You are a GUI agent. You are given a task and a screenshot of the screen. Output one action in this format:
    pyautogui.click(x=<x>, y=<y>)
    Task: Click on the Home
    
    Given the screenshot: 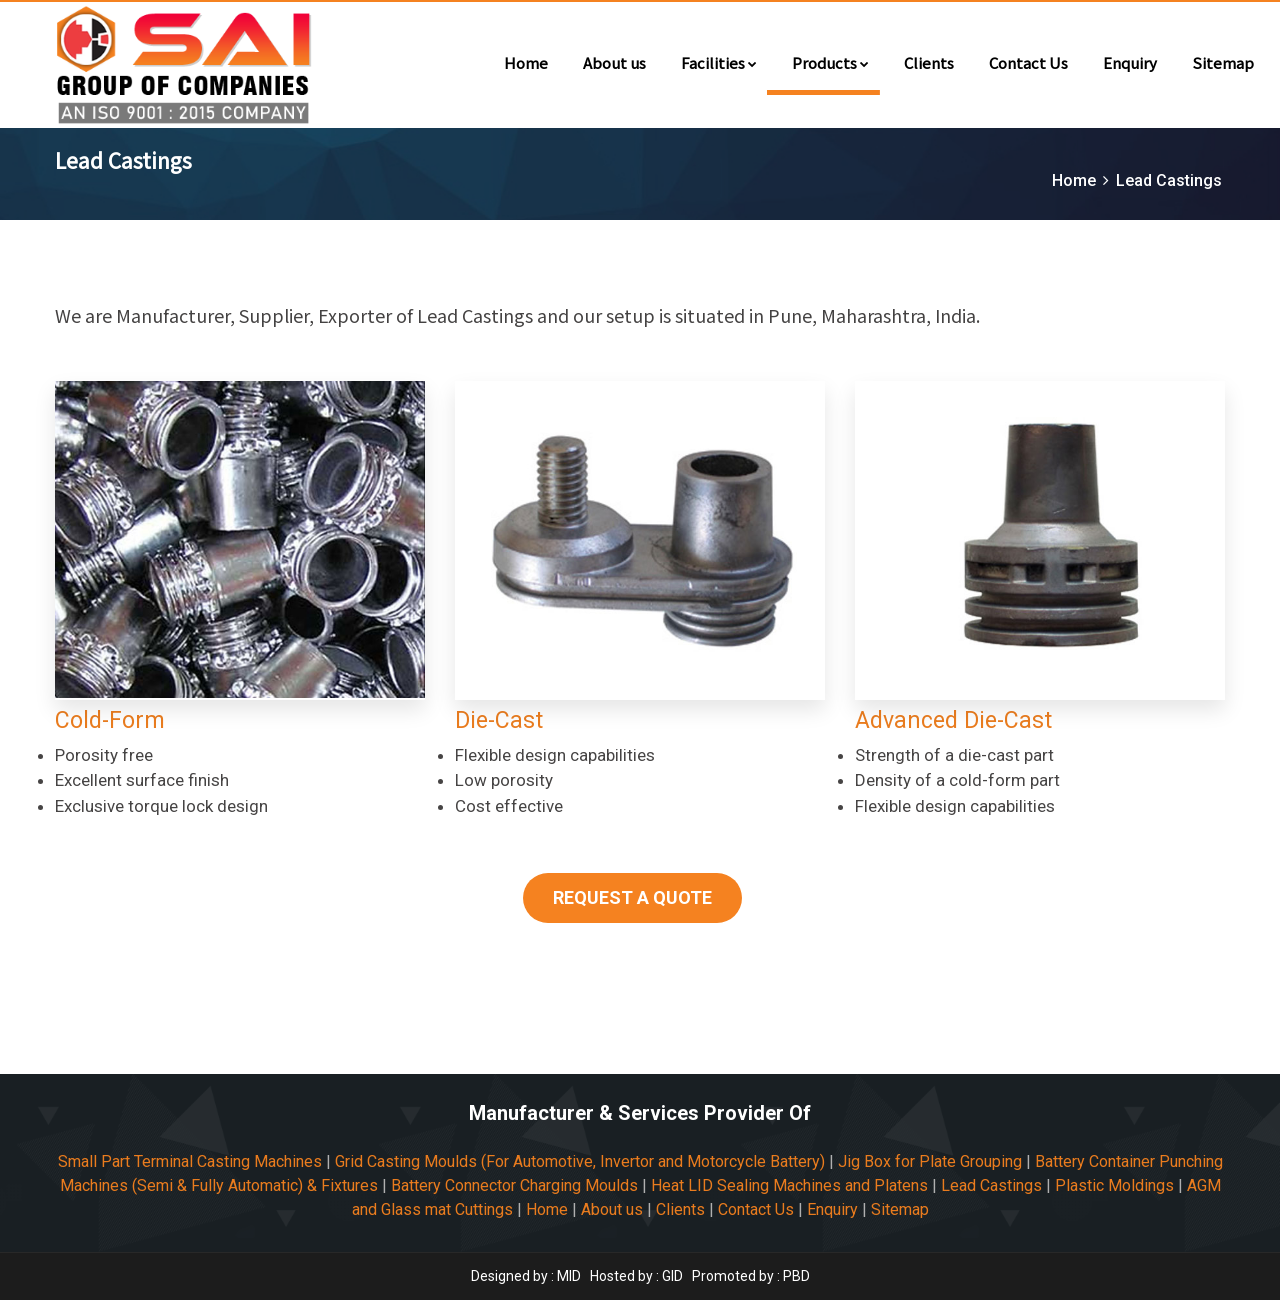 What is the action you would take?
    pyautogui.click(x=526, y=62)
    